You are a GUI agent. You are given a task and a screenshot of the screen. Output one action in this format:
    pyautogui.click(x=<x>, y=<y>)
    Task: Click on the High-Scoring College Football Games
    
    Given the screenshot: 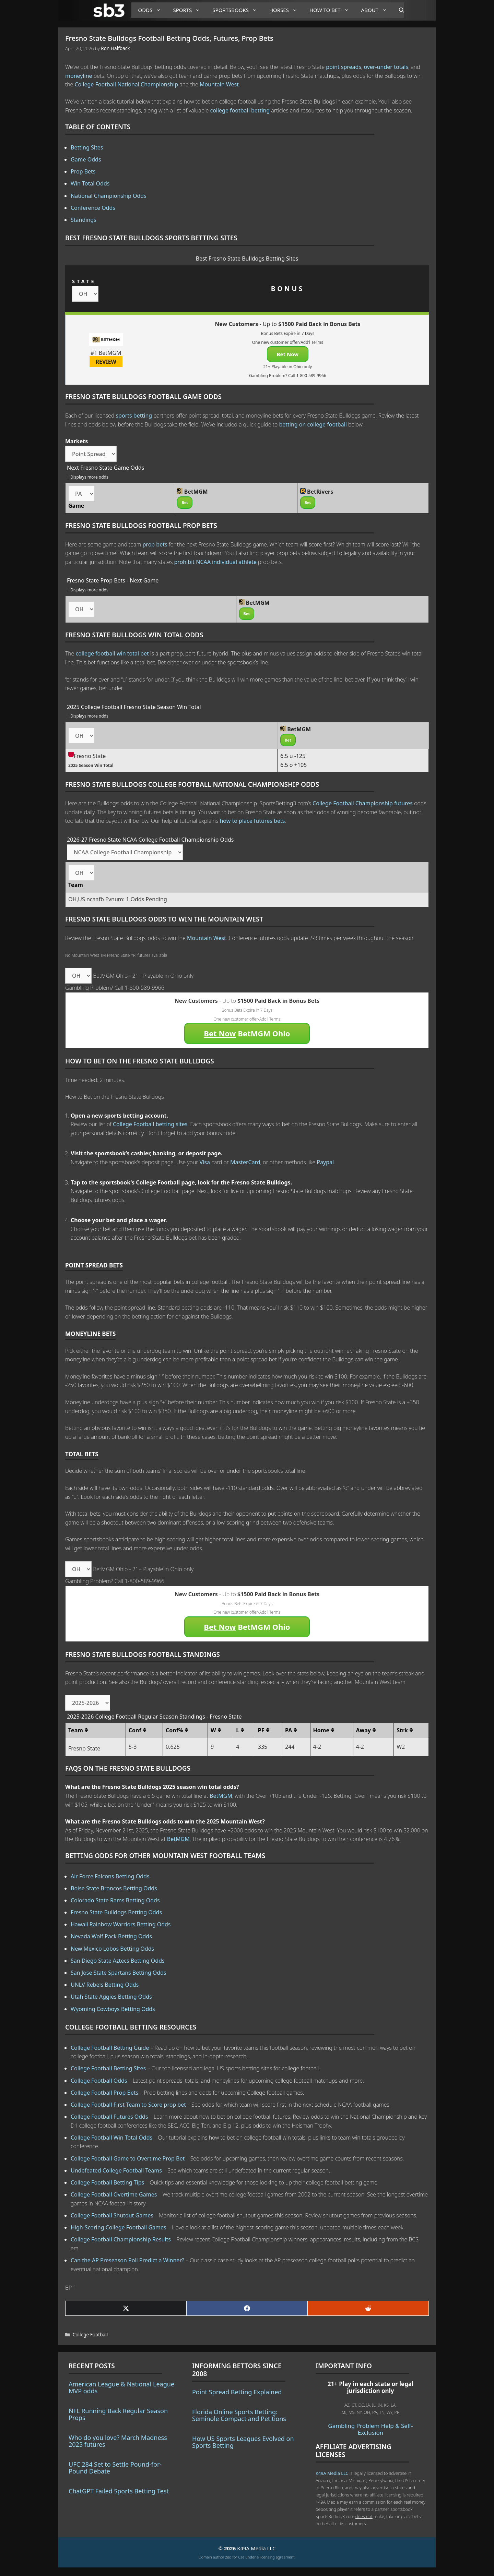 What is the action you would take?
    pyautogui.click(x=118, y=2227)
    